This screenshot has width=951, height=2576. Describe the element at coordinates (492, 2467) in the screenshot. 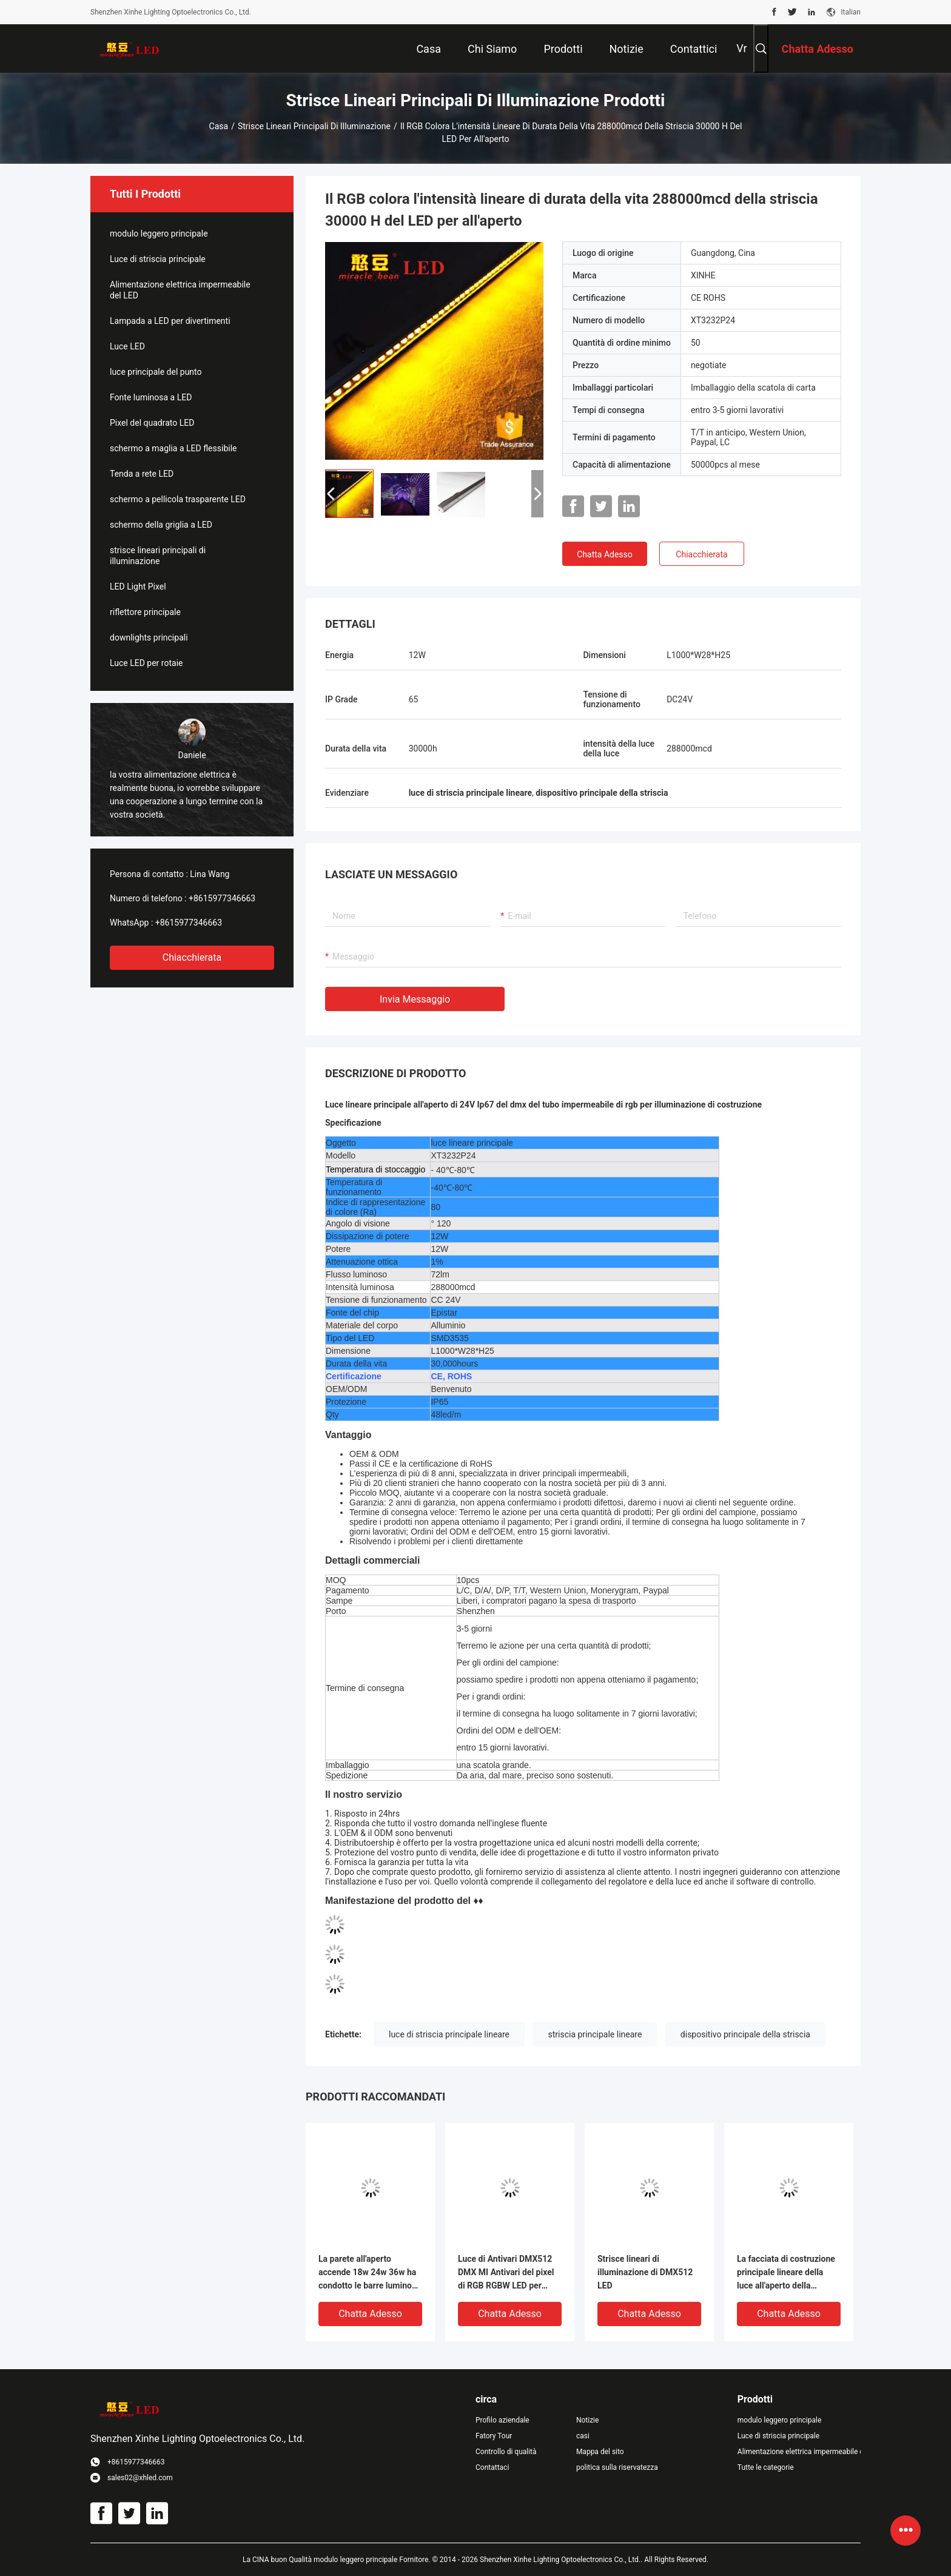

I see `Contattaci` at that location.